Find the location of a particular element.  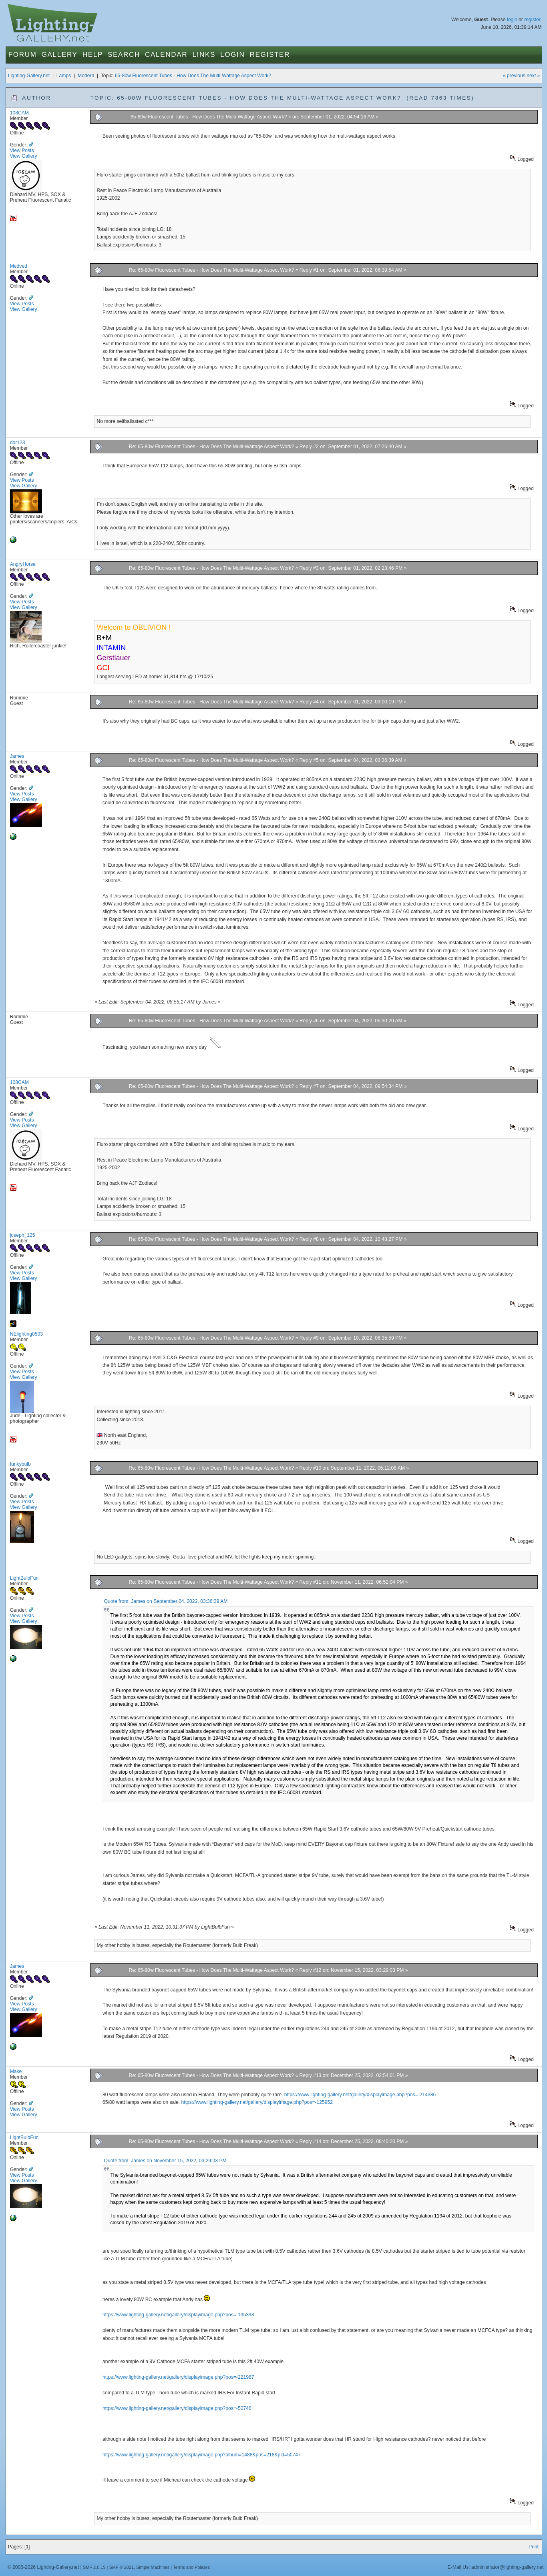

joseph_125 is located at coordinates (22, 1235).